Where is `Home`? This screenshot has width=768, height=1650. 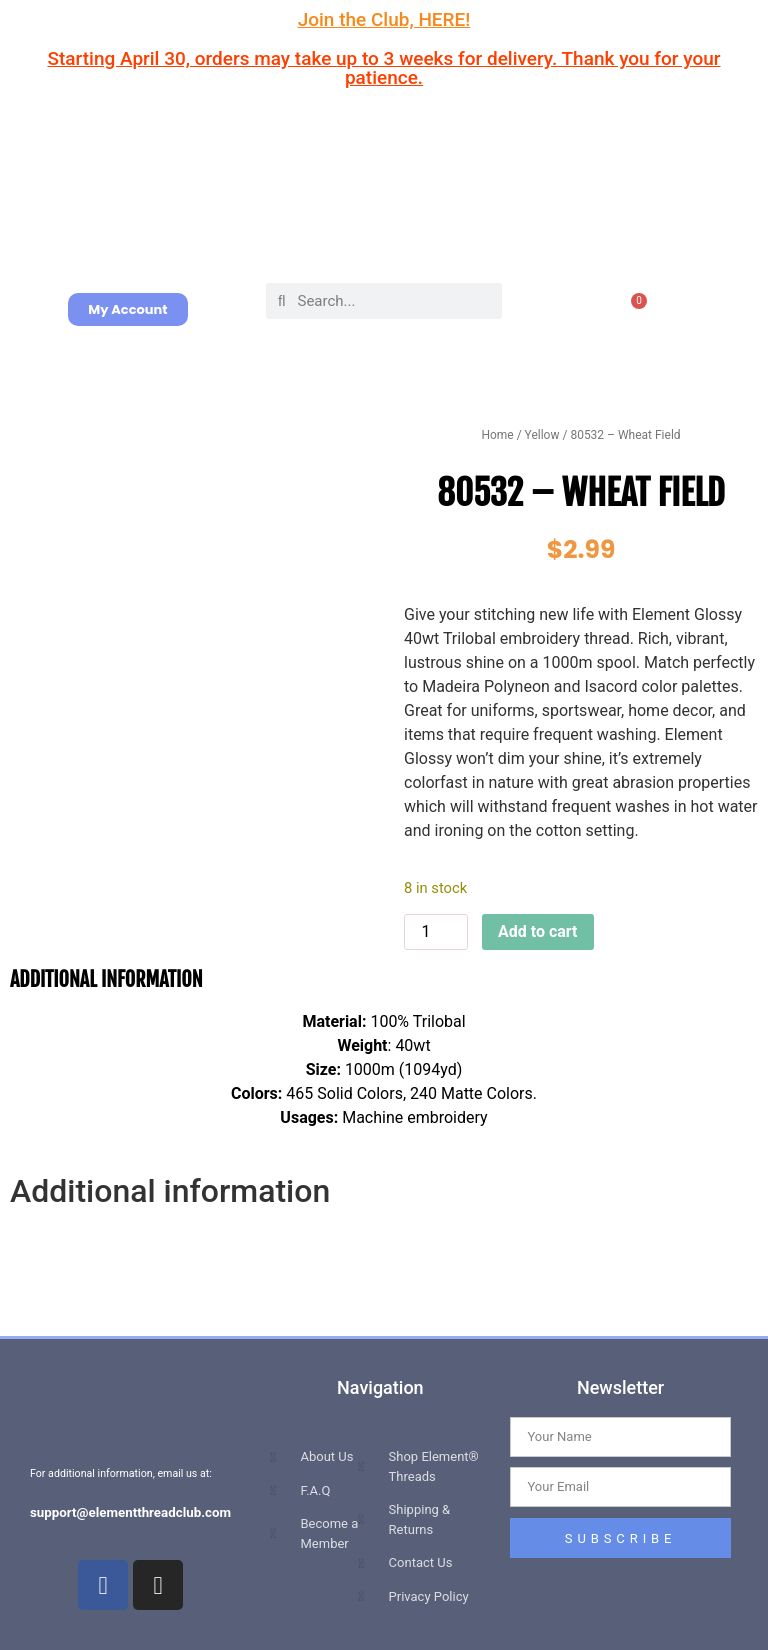 Home is located at coordinates (497, 435).